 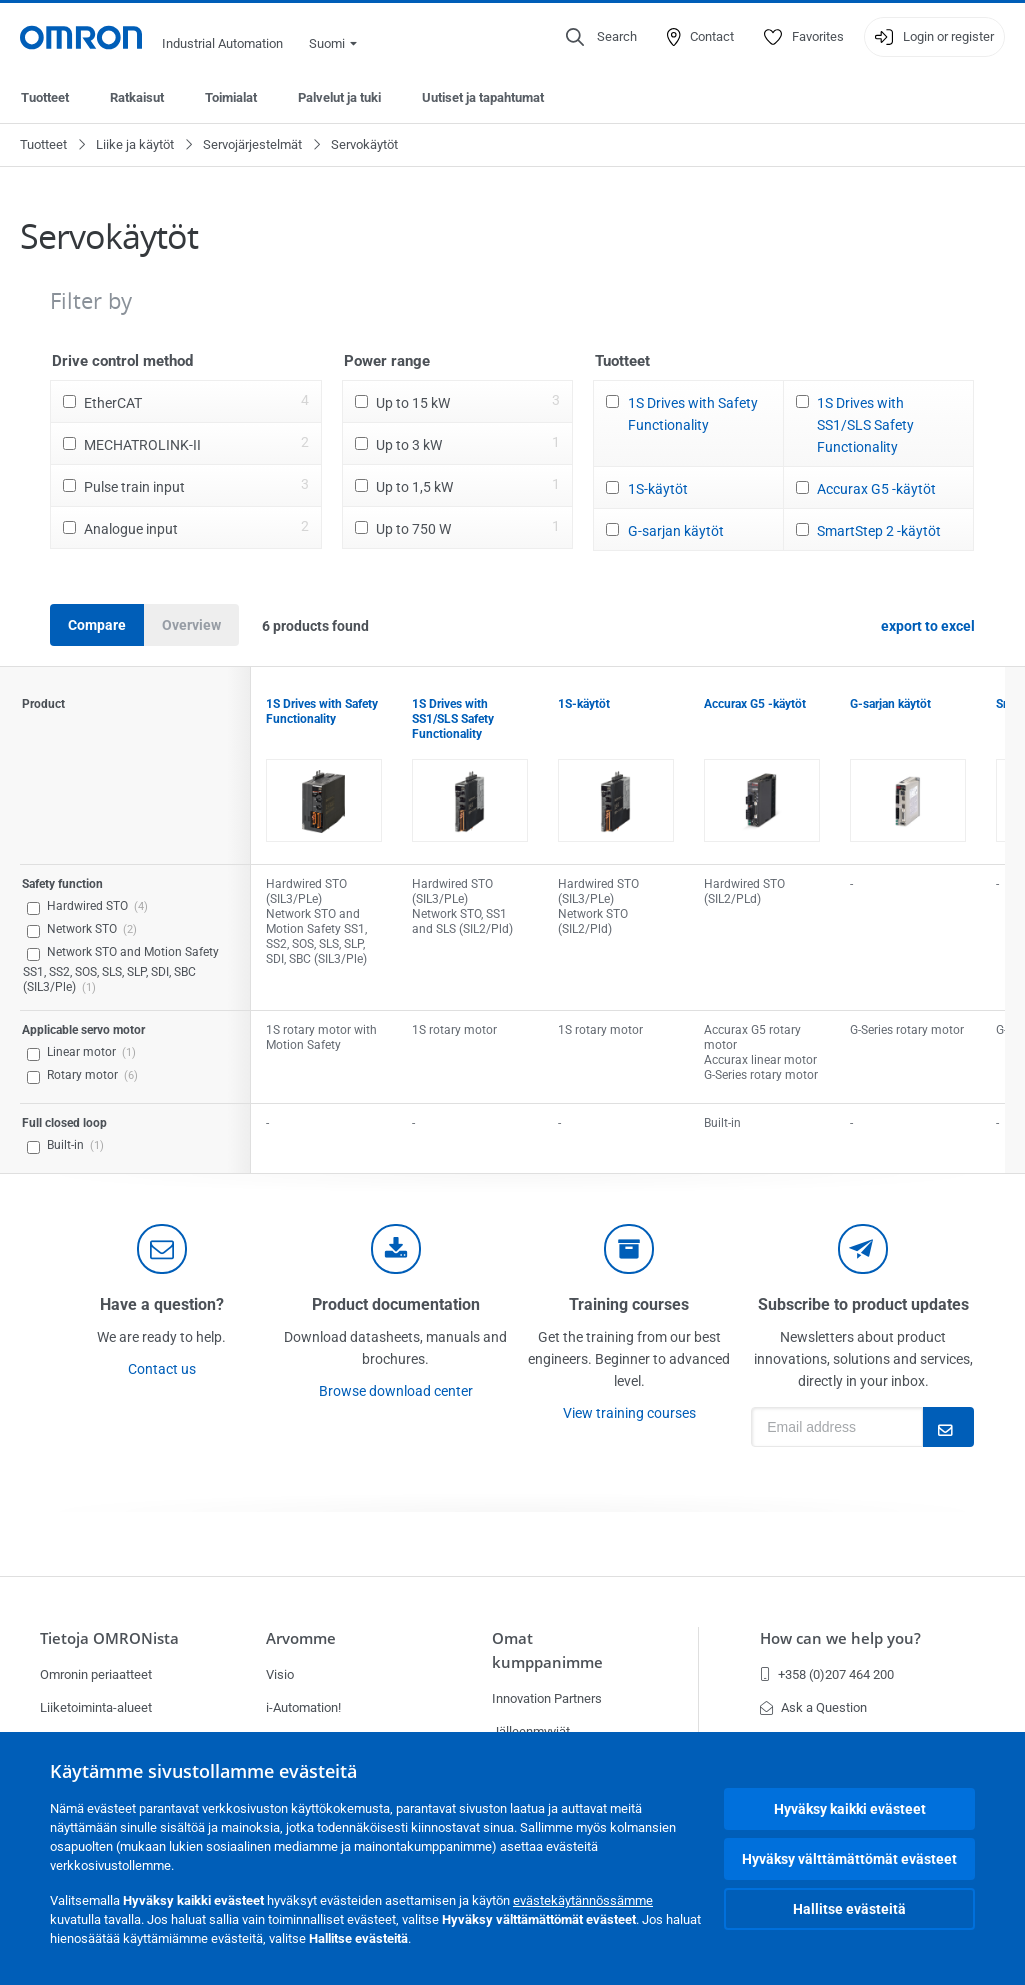 What do you see at coordinates (676, 531) in the screenshot?
I see `G-sarjan käytöt` at bounding box center [676, 531].